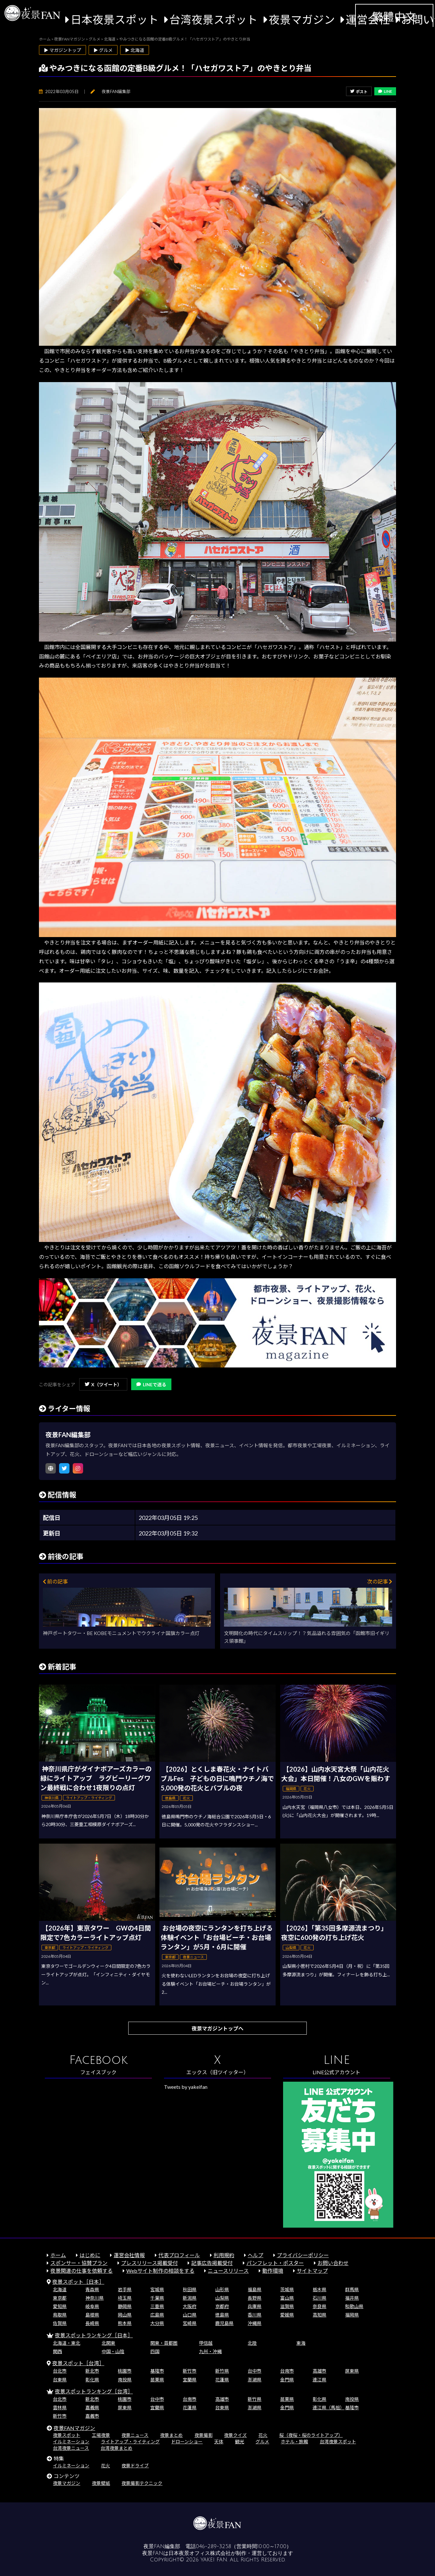 Image resolution: width=435 pixels, height=2576 pixels. Describe the element at coordinates (287, 2314) in the screenshot. I see `愛媛県` at that location.